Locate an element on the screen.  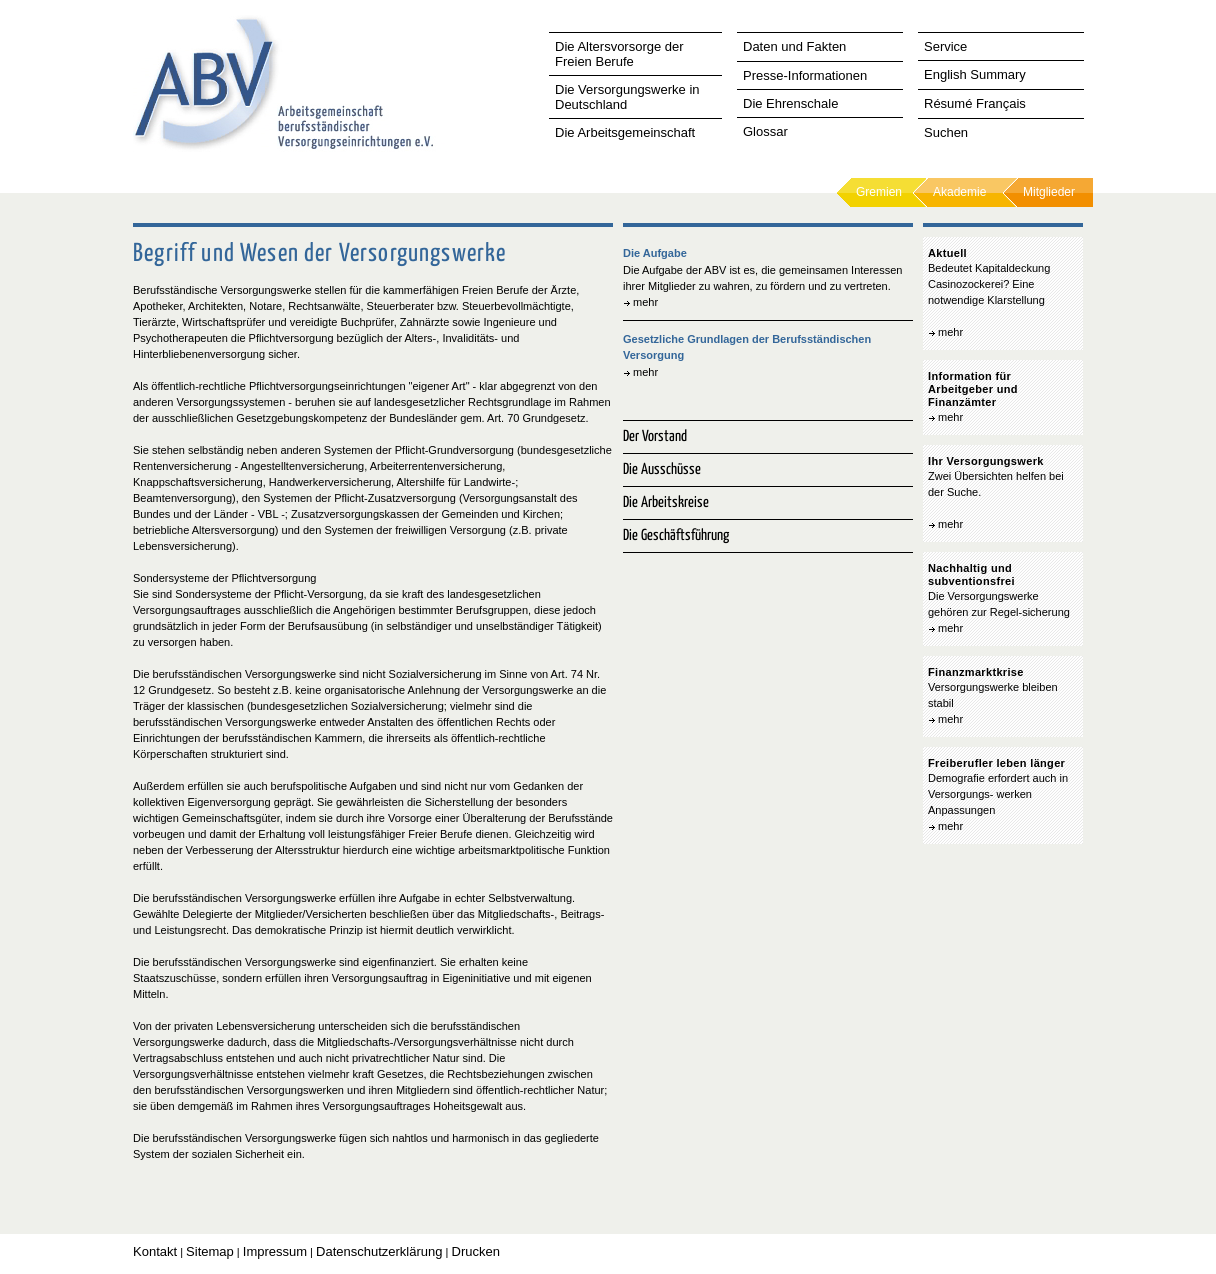
Die Ausschüsse is located at coordinates (662, 469).